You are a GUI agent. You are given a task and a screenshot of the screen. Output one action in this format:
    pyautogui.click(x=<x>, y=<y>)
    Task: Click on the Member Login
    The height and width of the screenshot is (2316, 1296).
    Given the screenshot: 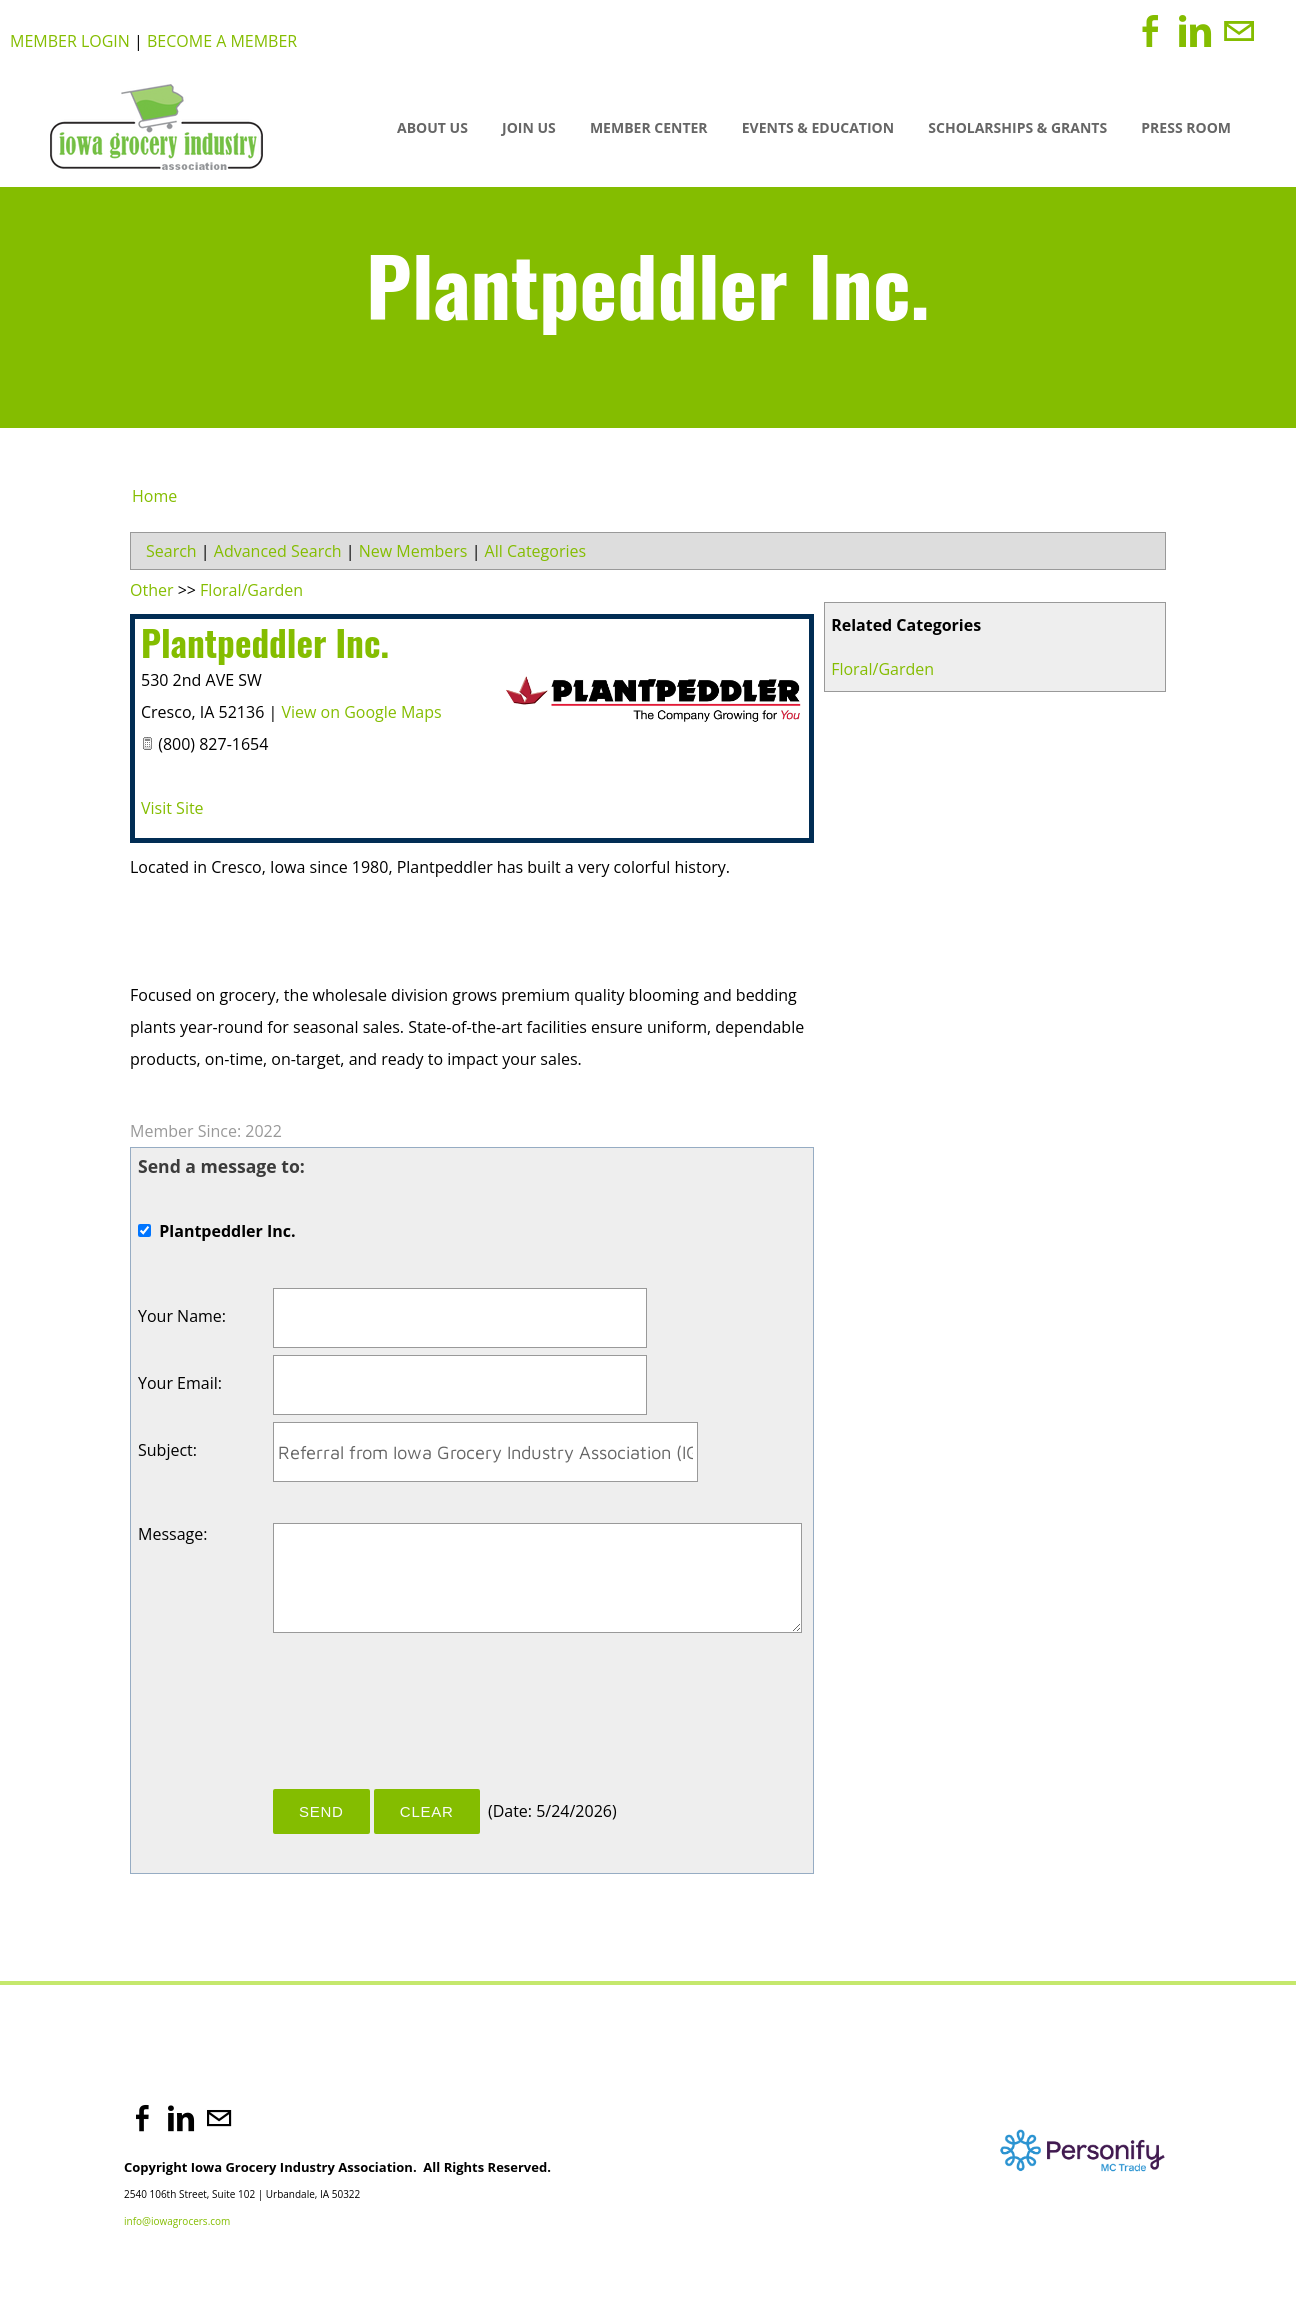 What is the action you would take?
    pyautogui.click(x=70, y=41)
    